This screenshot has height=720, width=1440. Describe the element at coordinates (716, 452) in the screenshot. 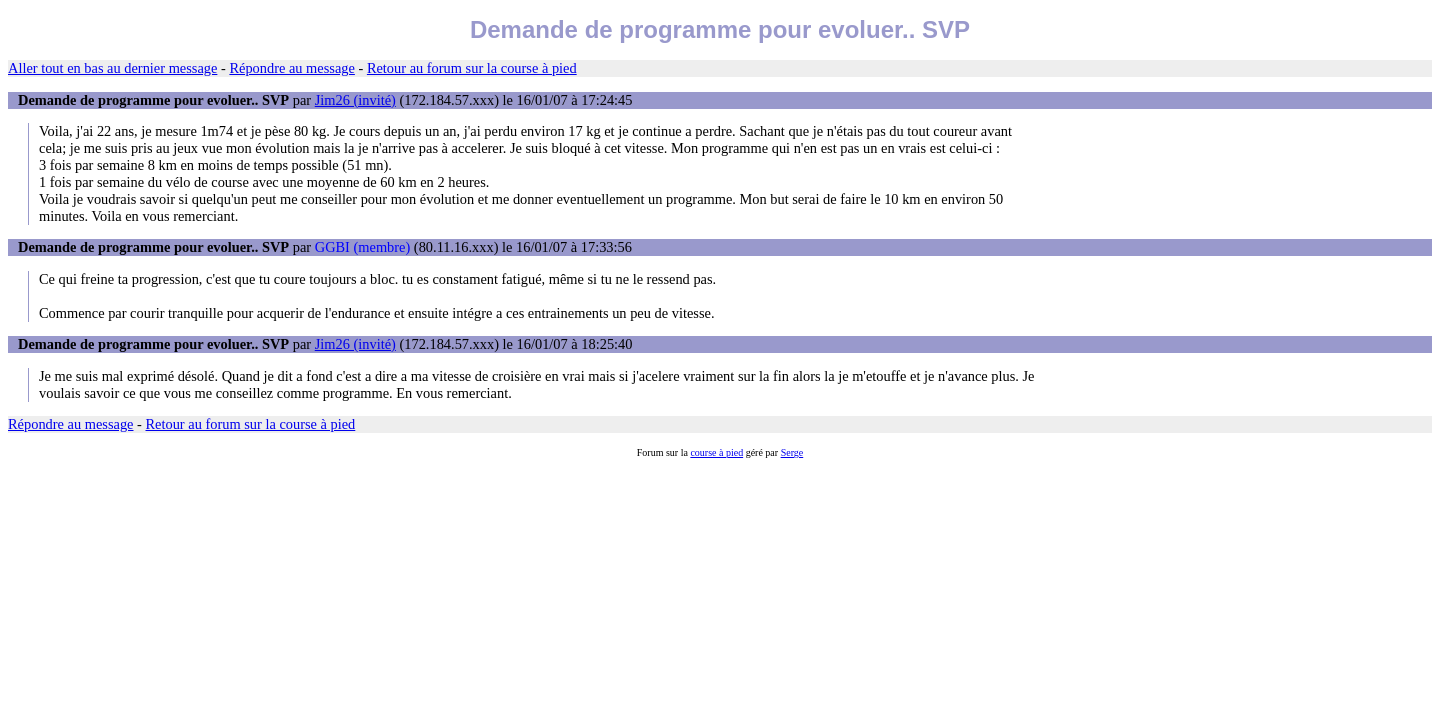

I see `course à pied` at that location.